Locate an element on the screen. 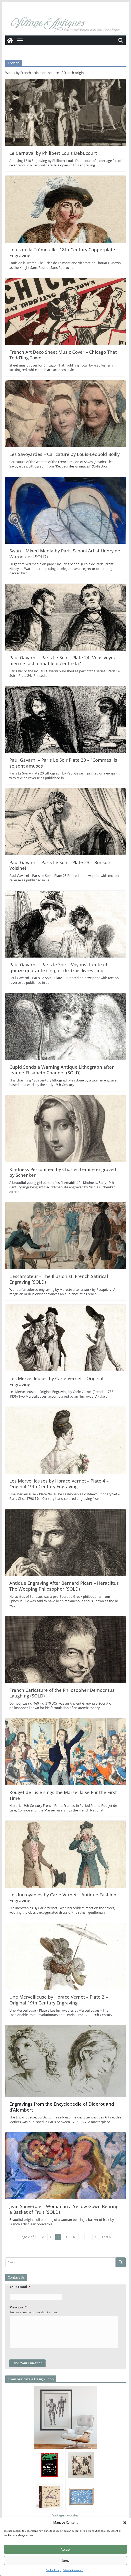 The image size is (131, 2576). Vintage Favorites is located at coordinates (65, 2515).